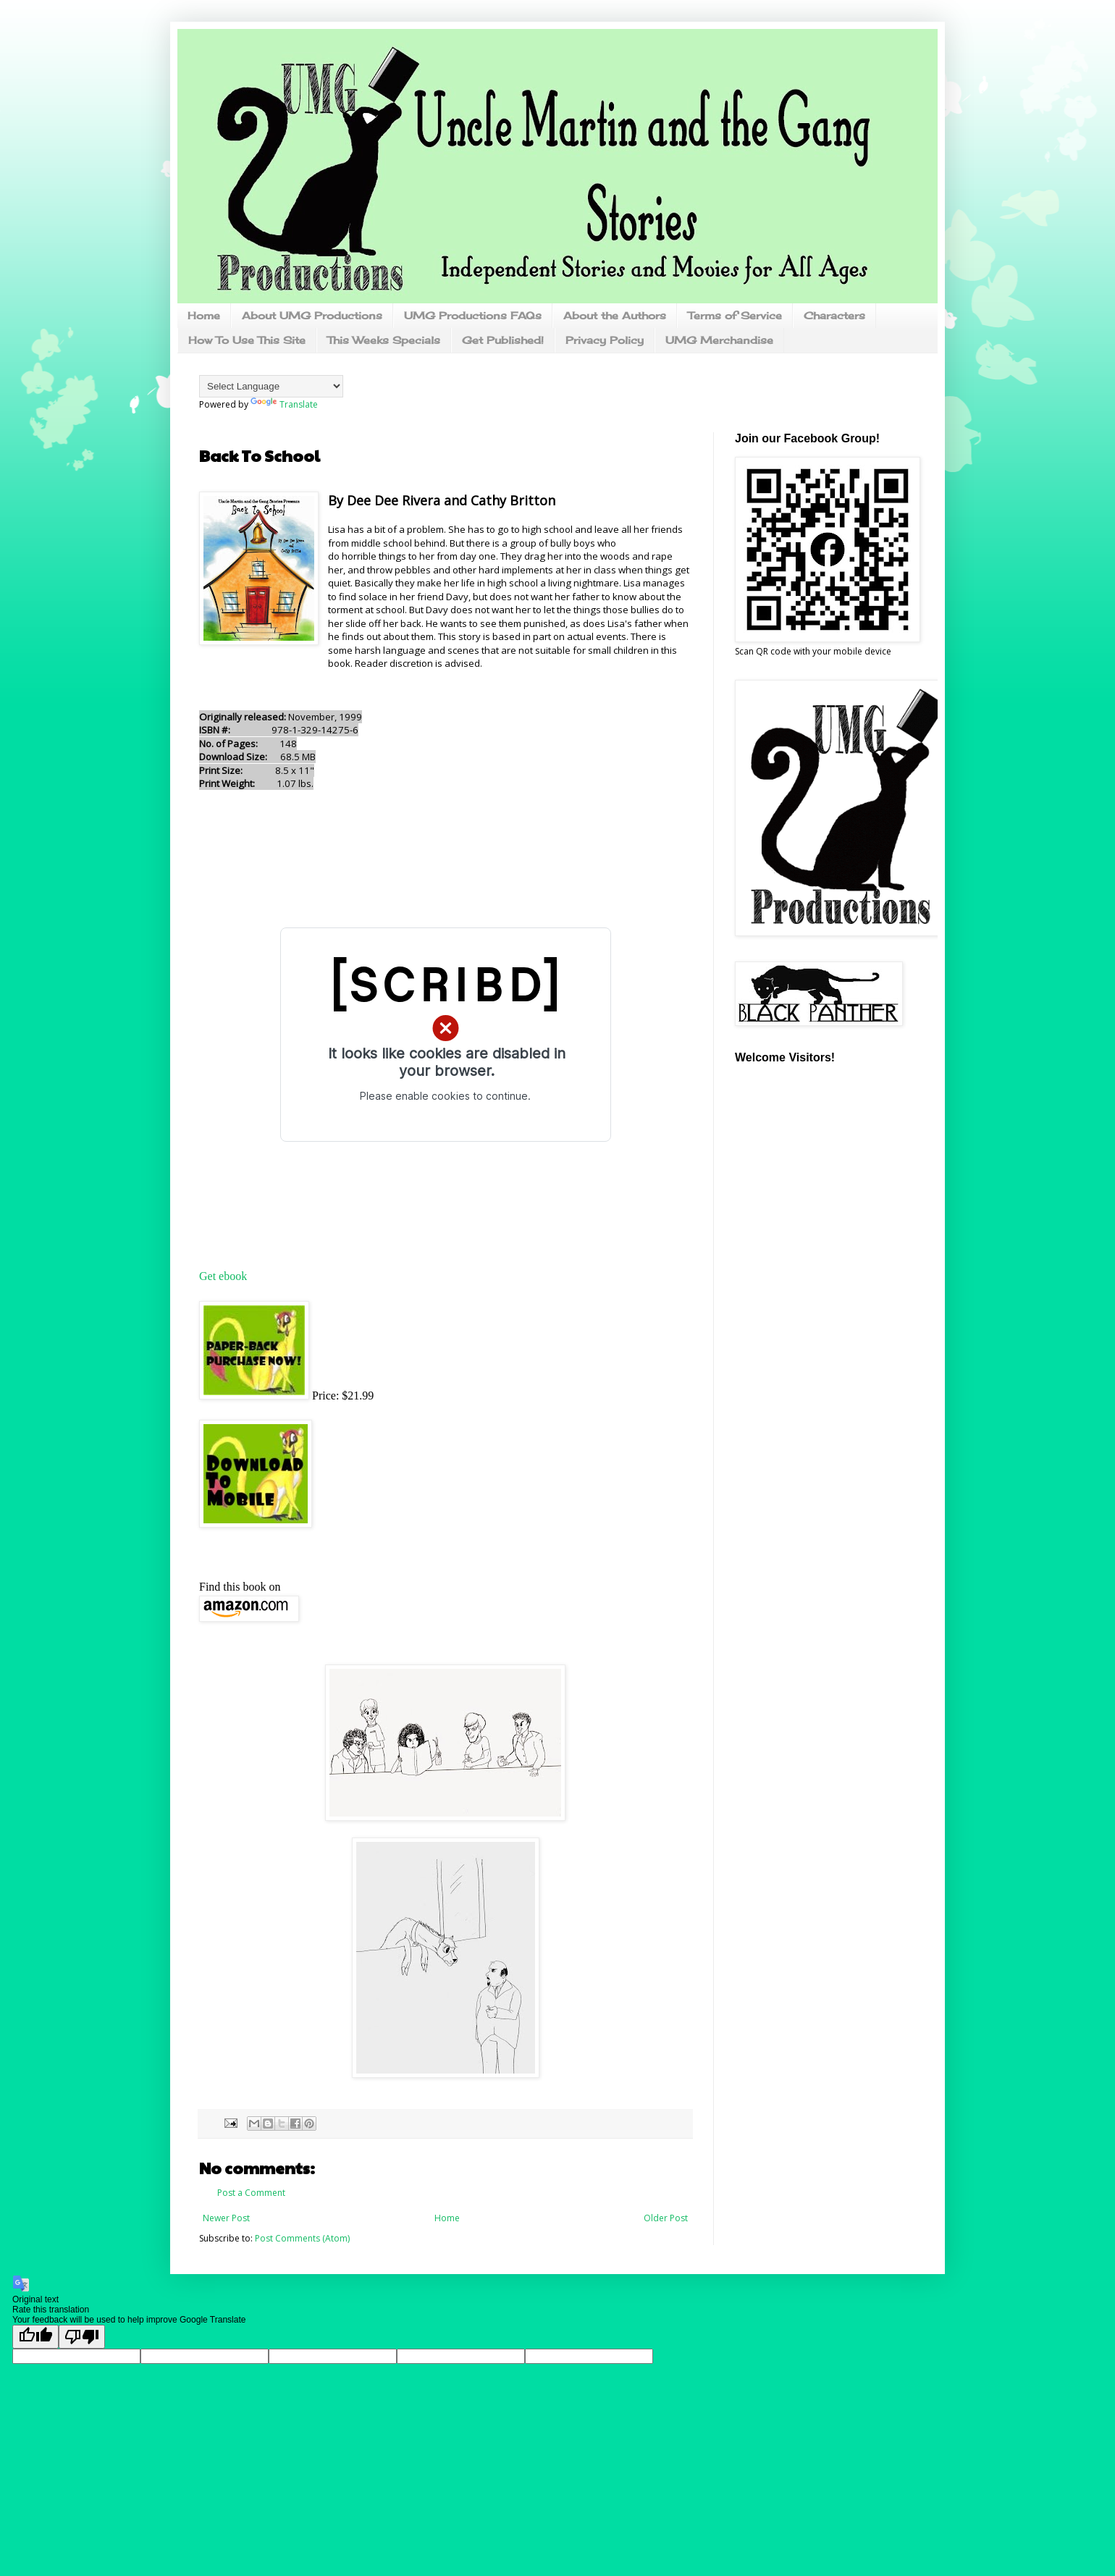  Describe the element at coordinates (503, 340) in the screenshot. I see `Get Published!` at that location.